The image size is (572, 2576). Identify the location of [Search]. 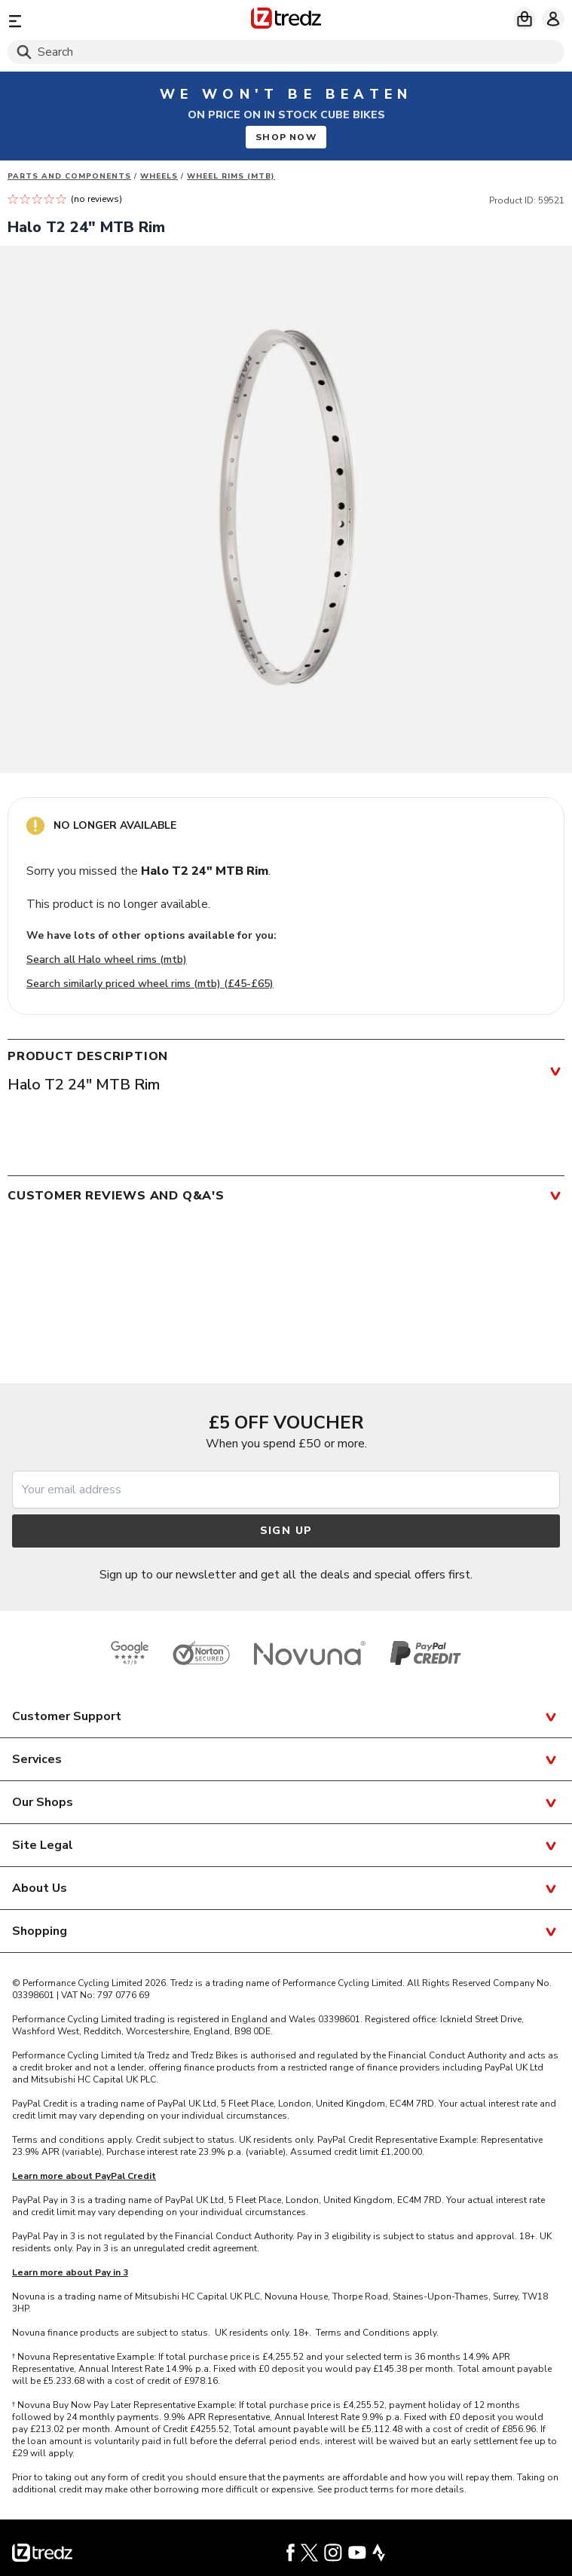
(286, 52).